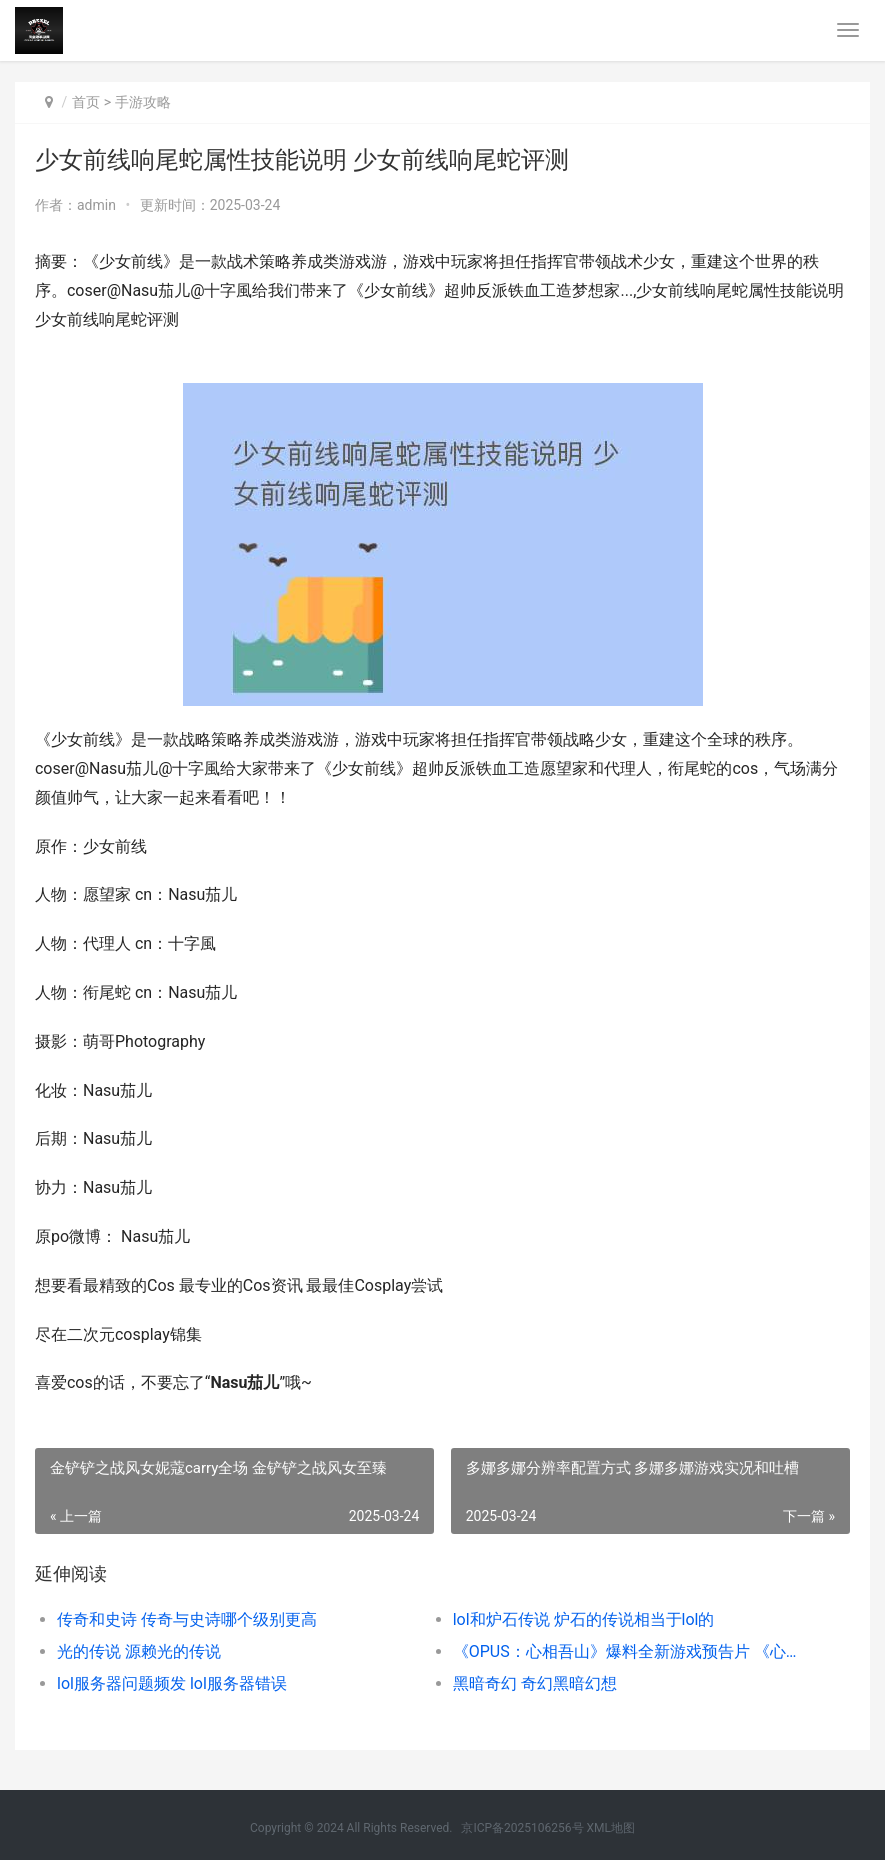 Image resolution: width=885 pixels, height=1860 pixels. What do you see at coordinates (172, 1683) in the screenshot?
I see `lol服务器问题频发 lol服务器错误` at bounding box center [172, 1683].